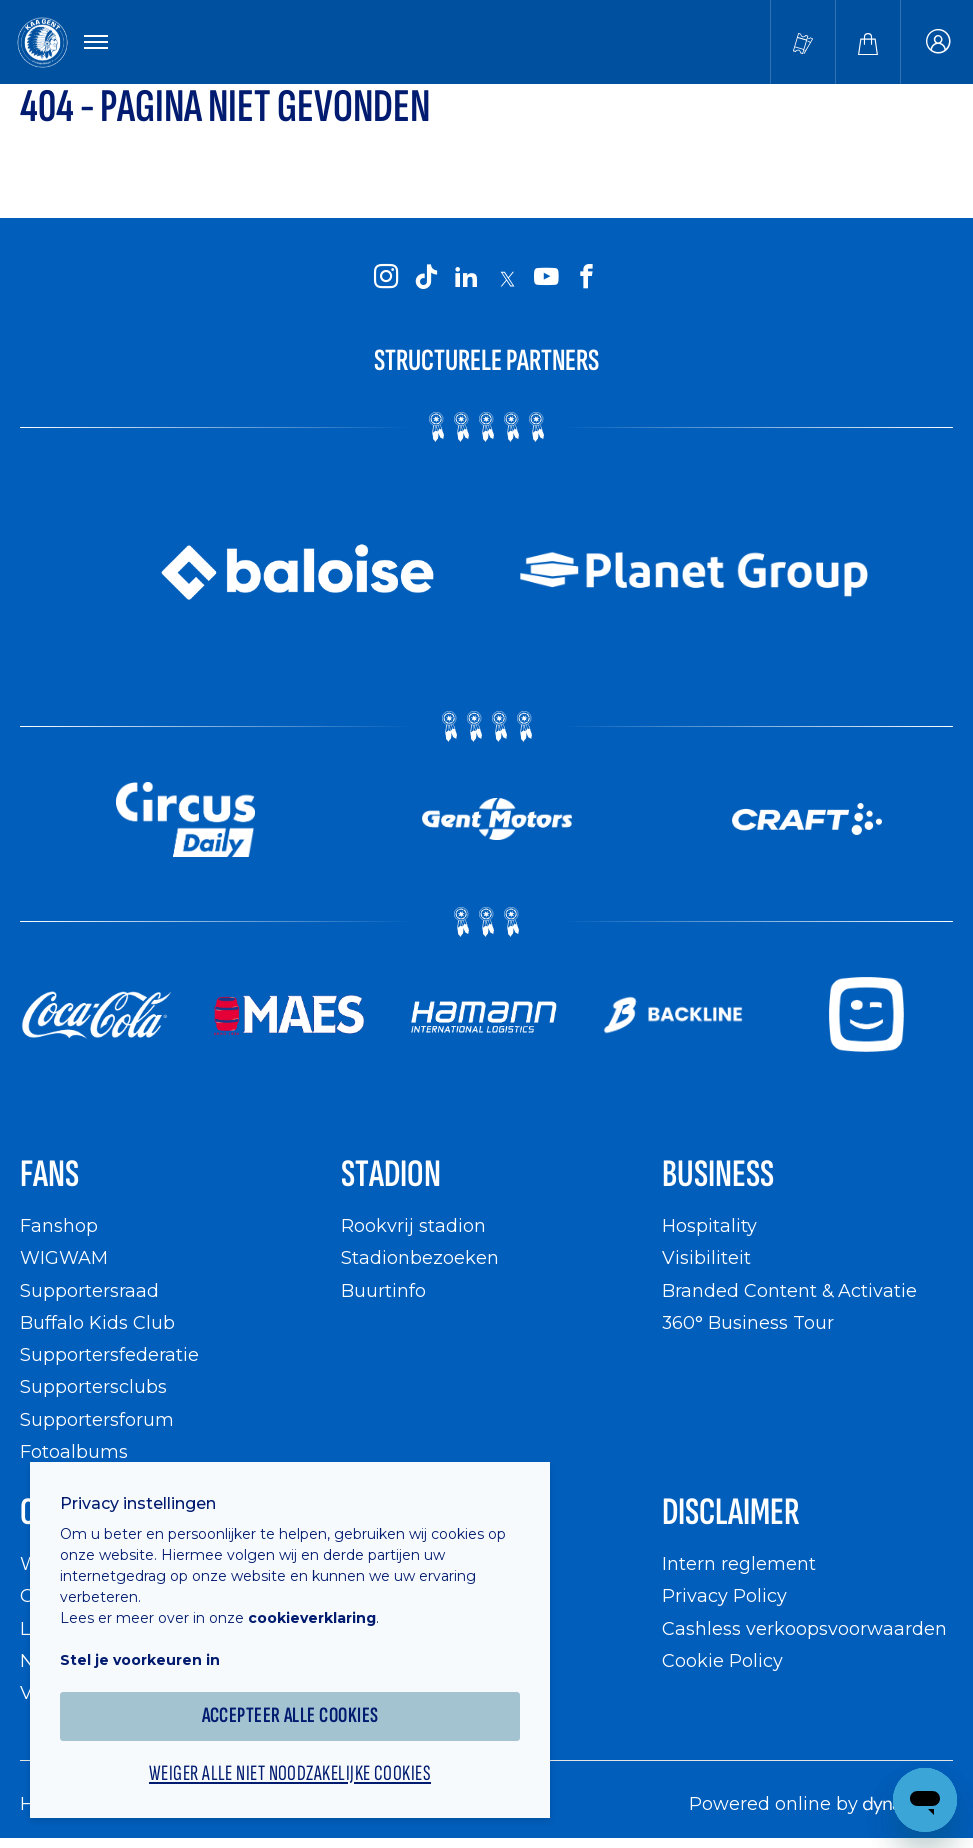 Image resolution: width=973 pixels, height=1848 pixels. What do you see at coordinates (391, 1174) in the screenshot?
I see `Stadion` at bounding box center [391, 1174].